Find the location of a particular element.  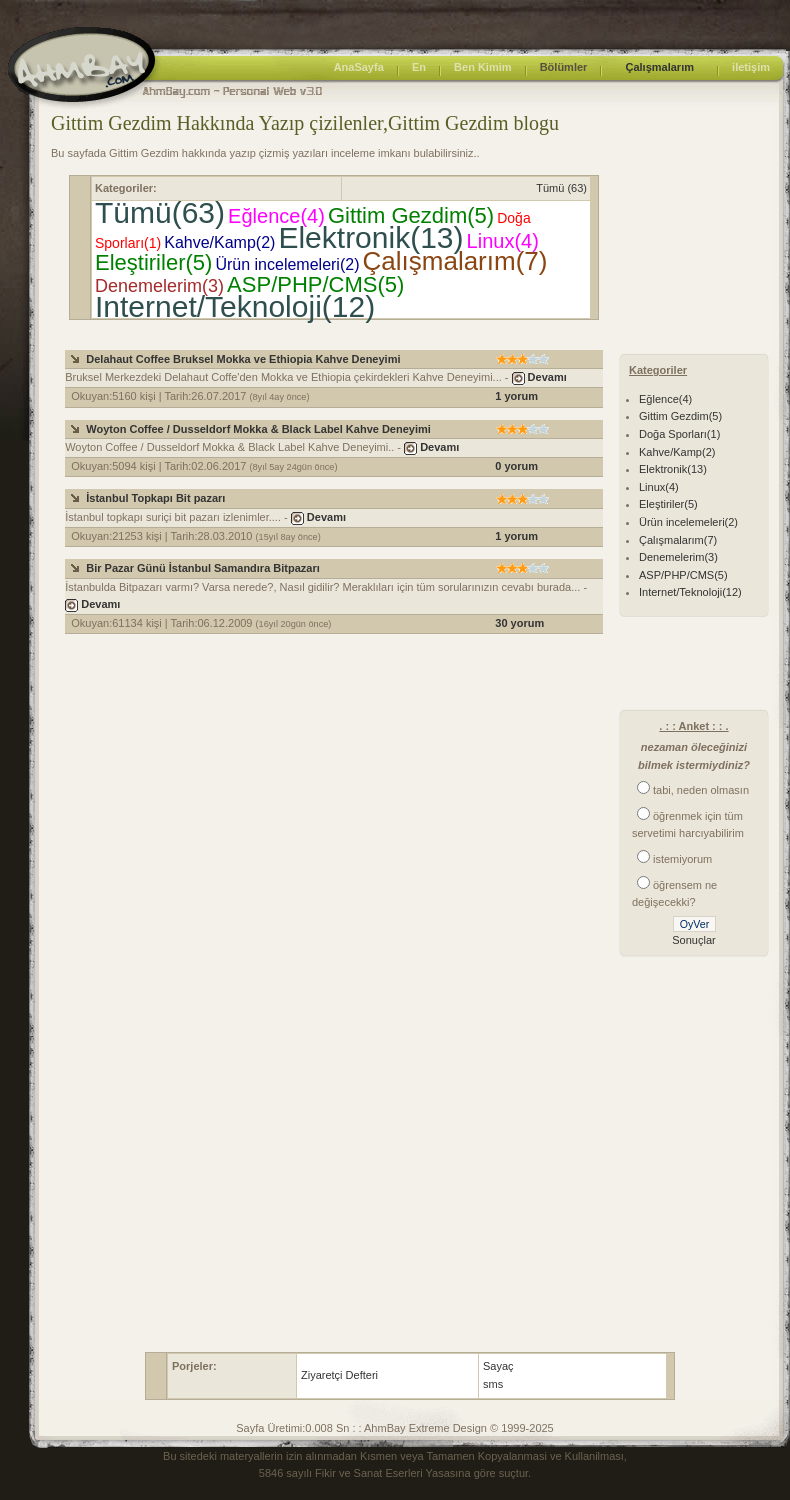

Tümü(63) is located at coordinates (160, 212).